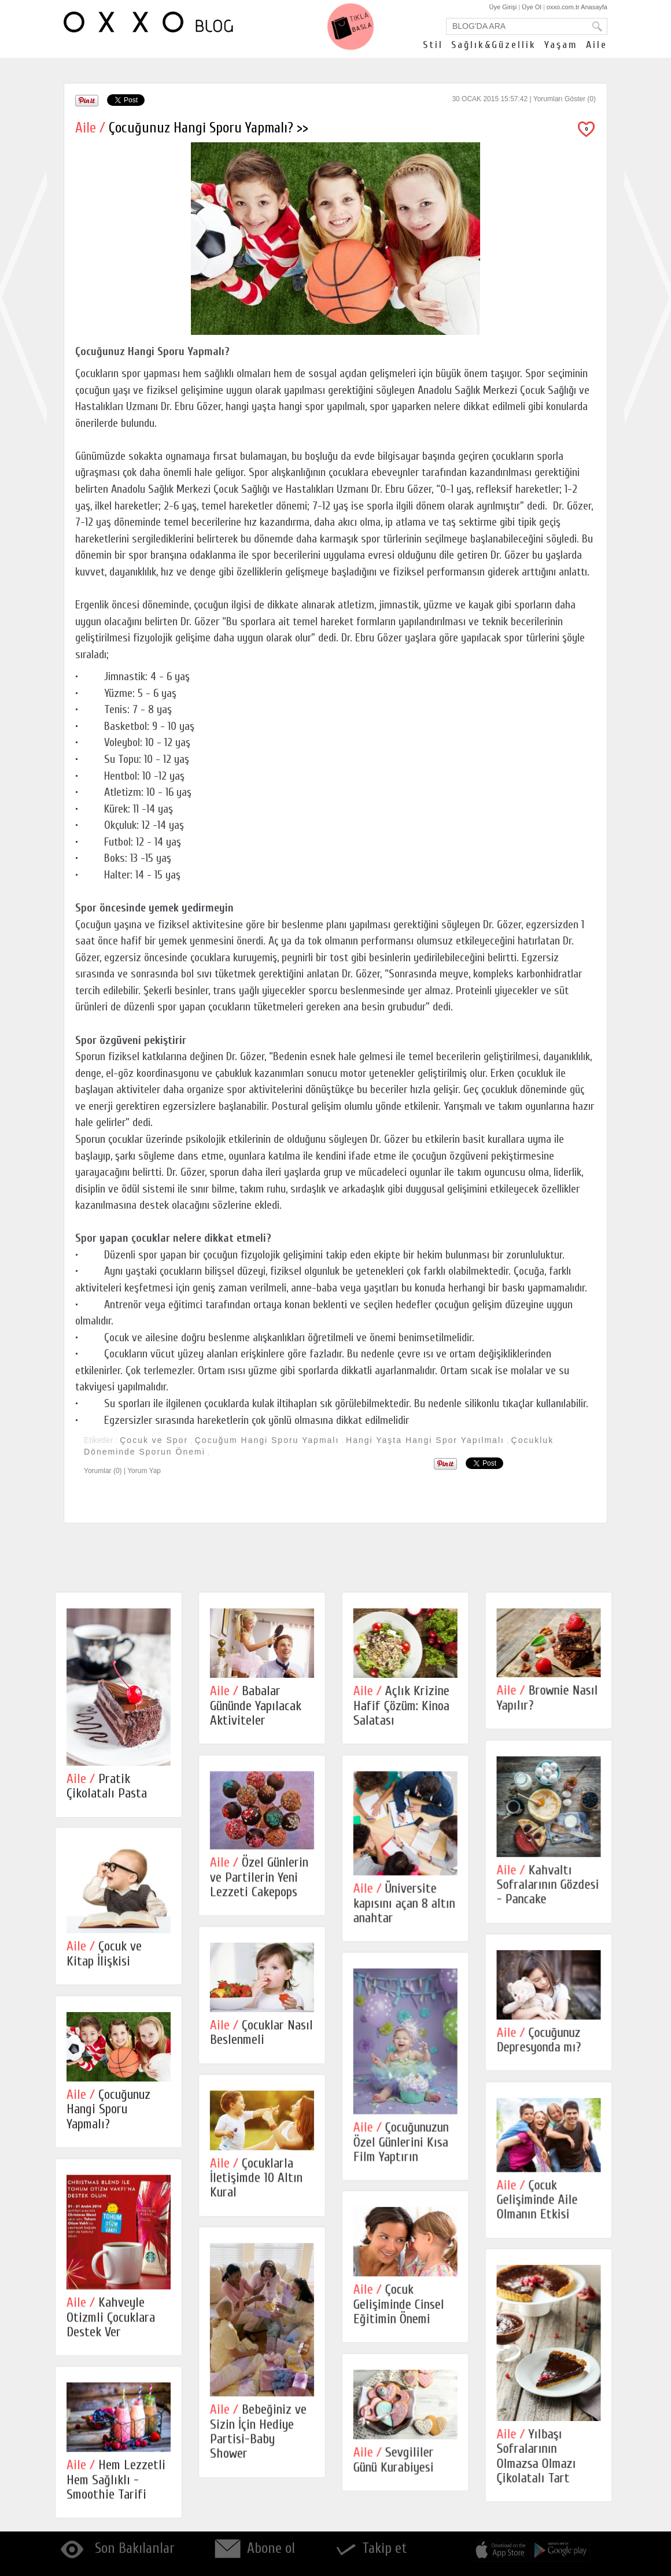 The image size is (671, 2576). I want to click on Yaşam, so click(561, 45).